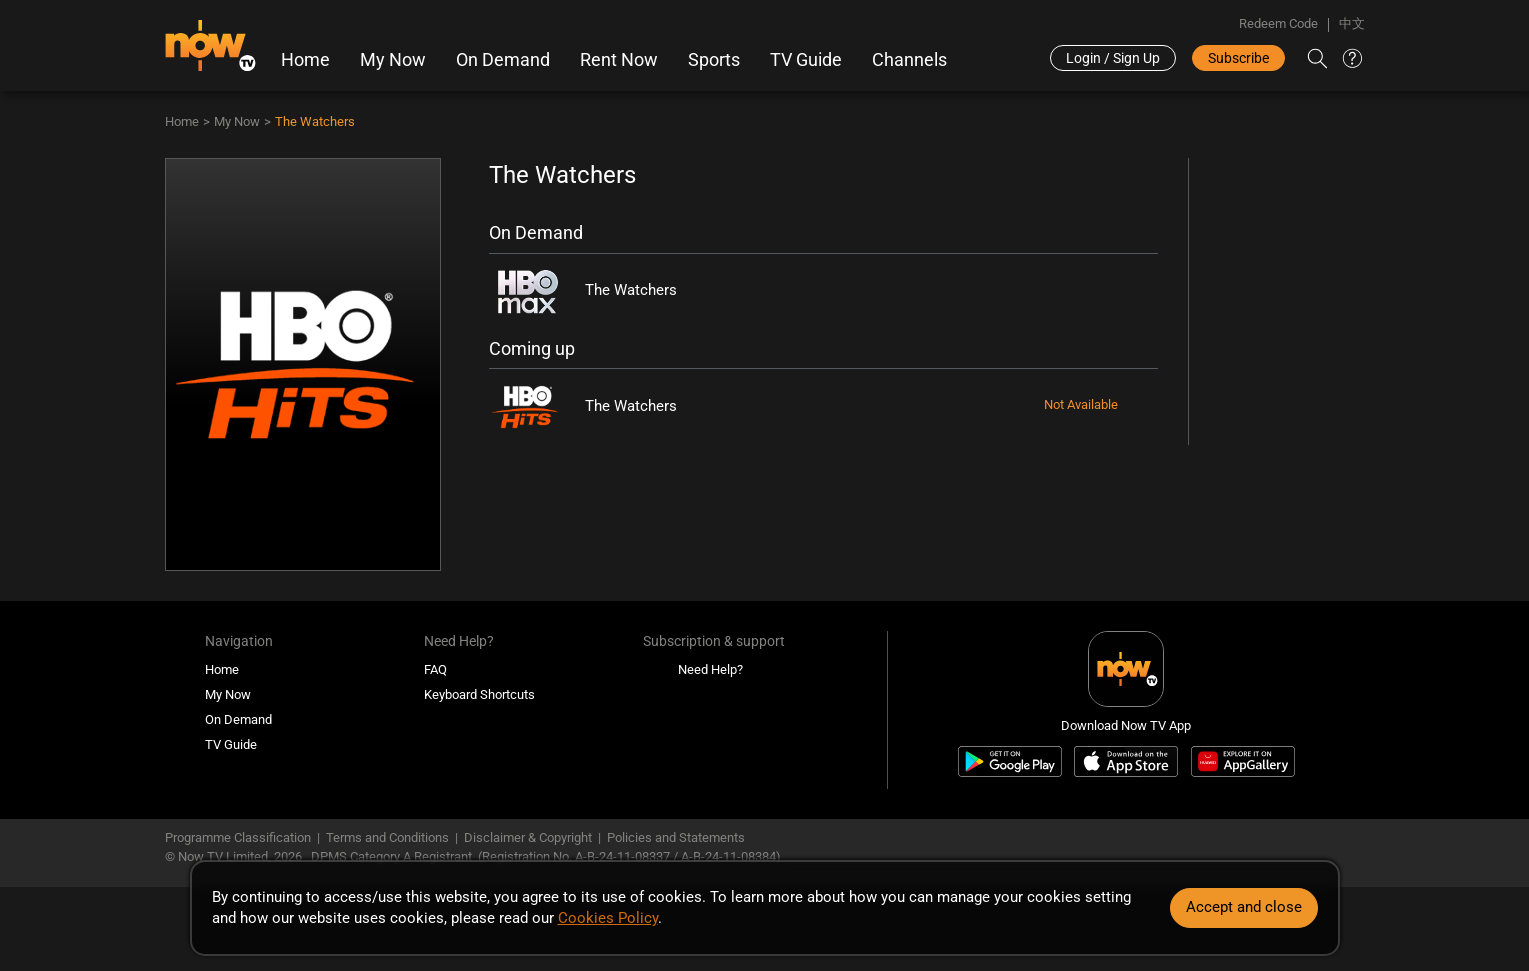  I want to click on On Demand, so click(503, 60).